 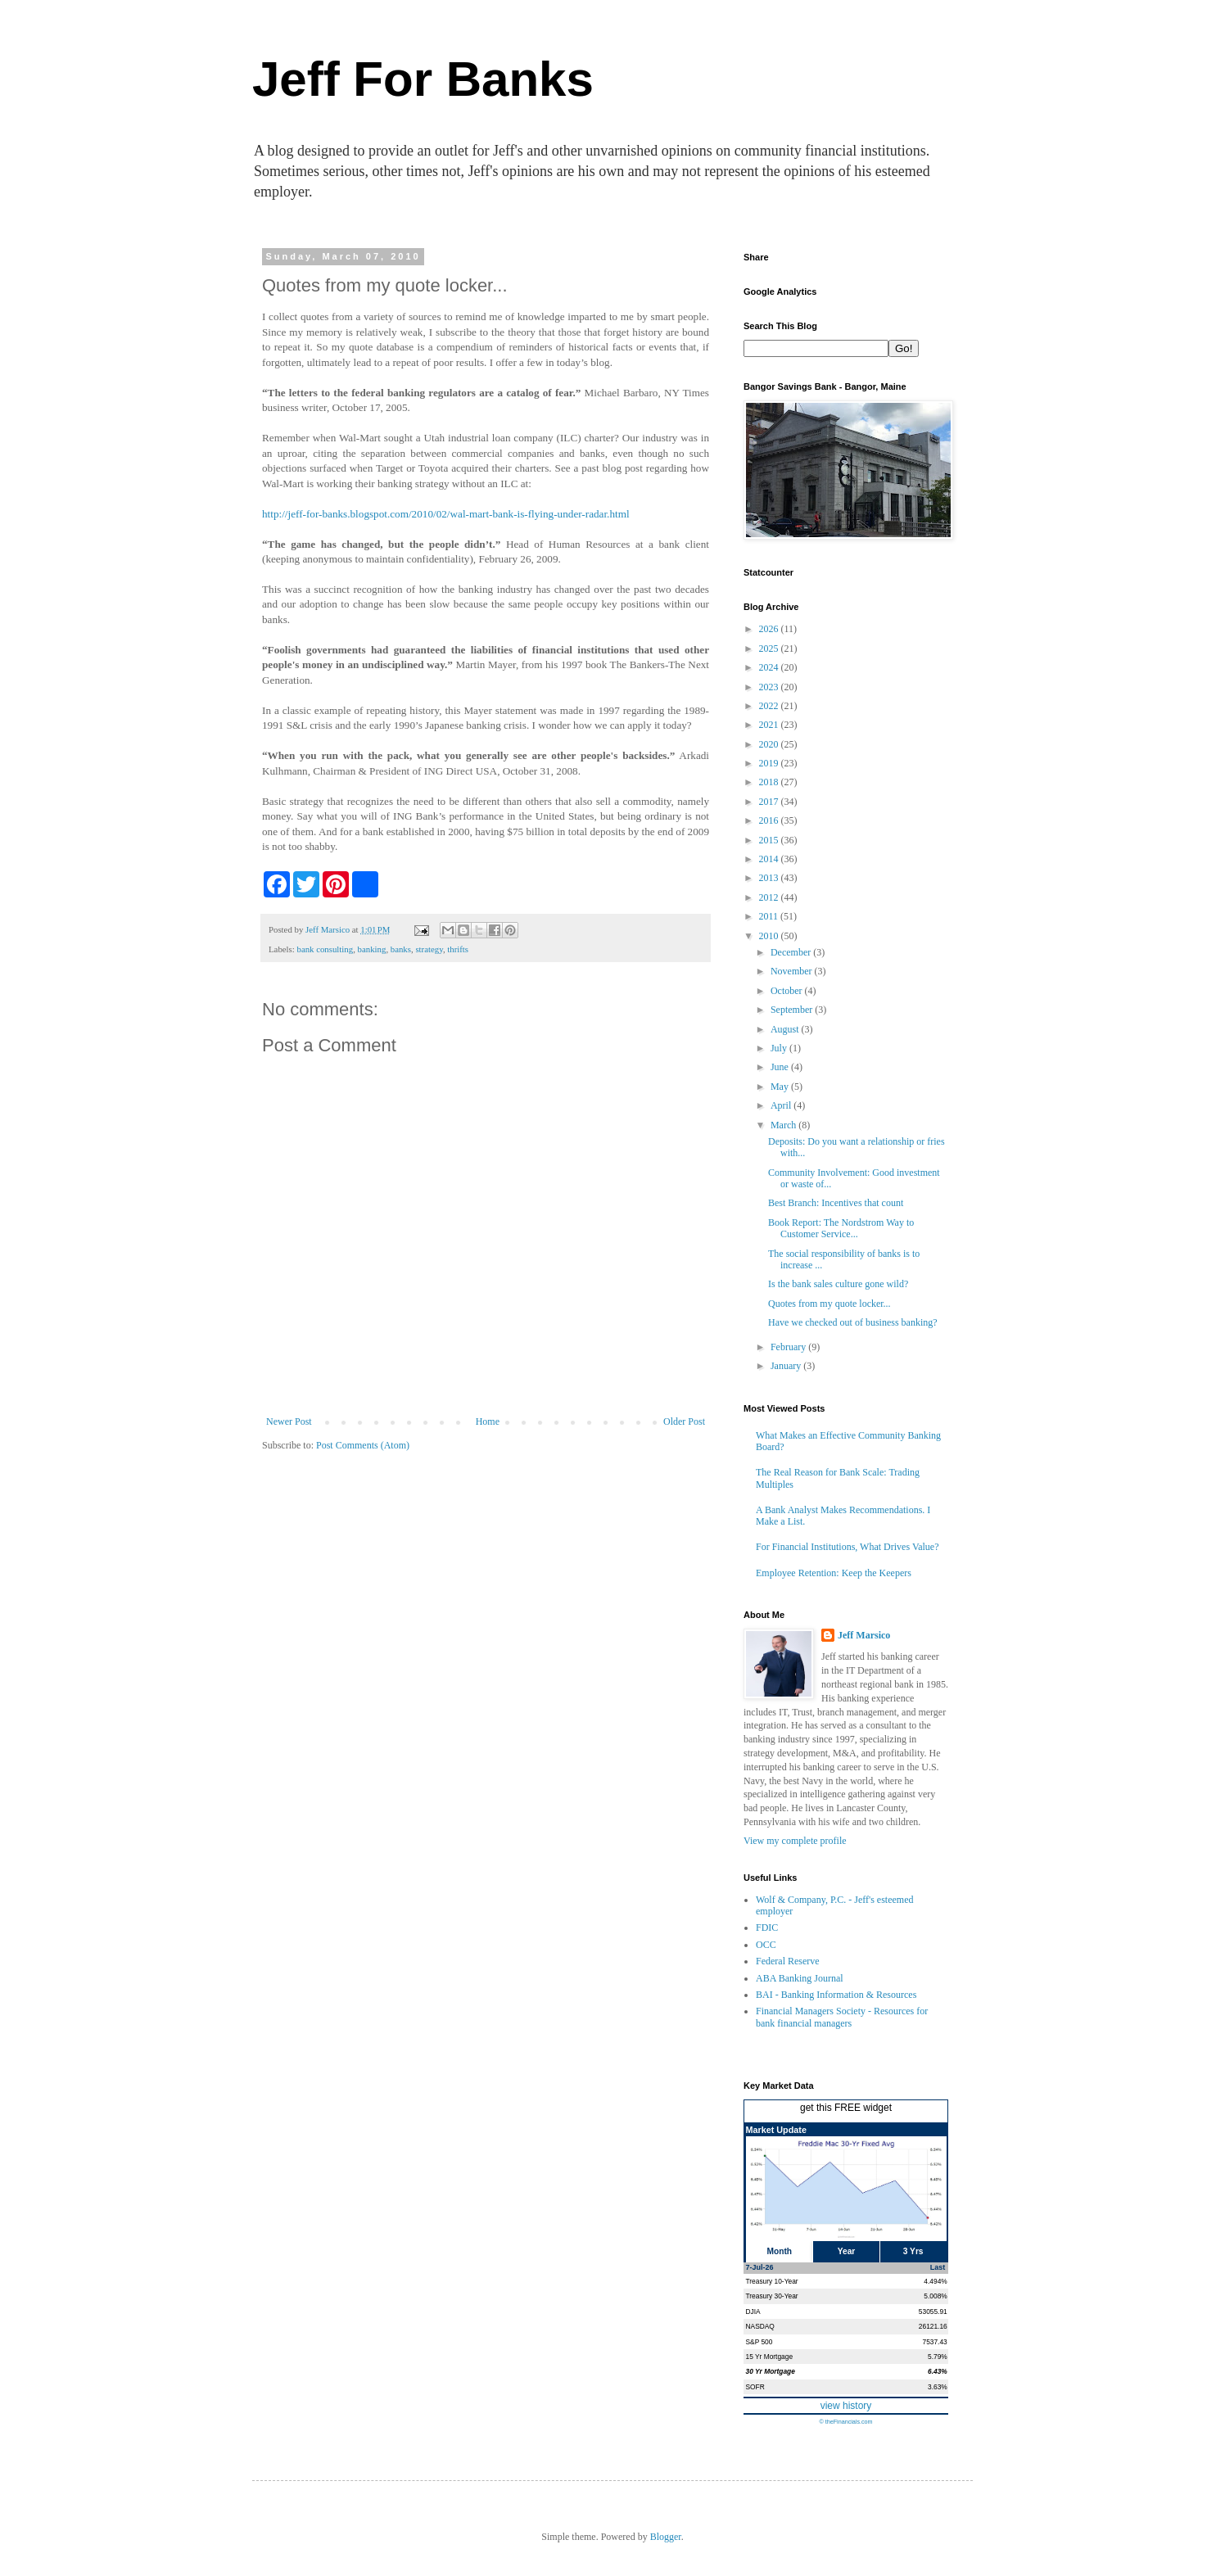 I want to click on 2017, so click(x=770, y=801).